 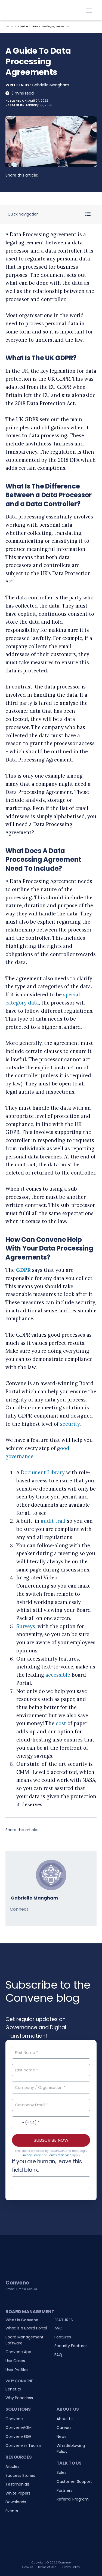 What do you see at coordinates (25, 1626) in the screenshot?
I see `Surveys` at bounding box center [25, 1626].